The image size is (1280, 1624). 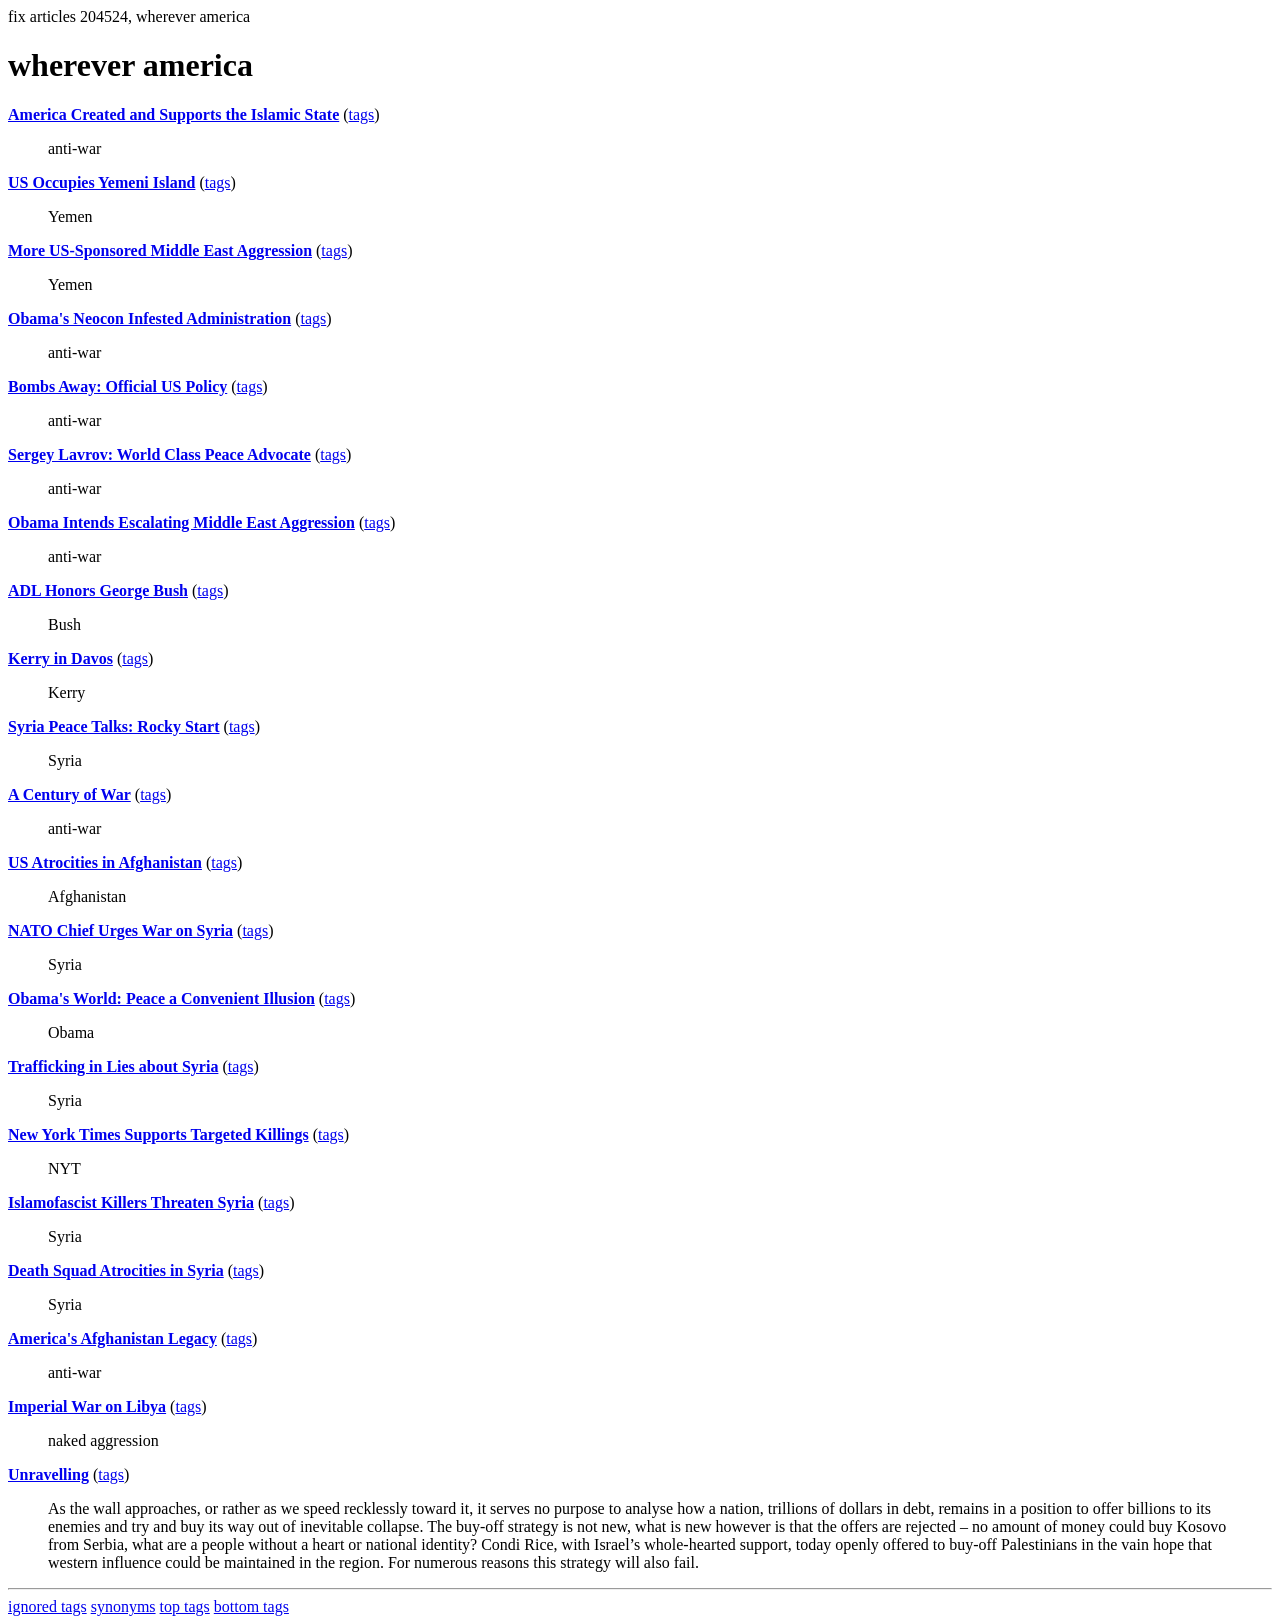 I want to click on Imperial War on Libya, so click(x=87, y=1406).